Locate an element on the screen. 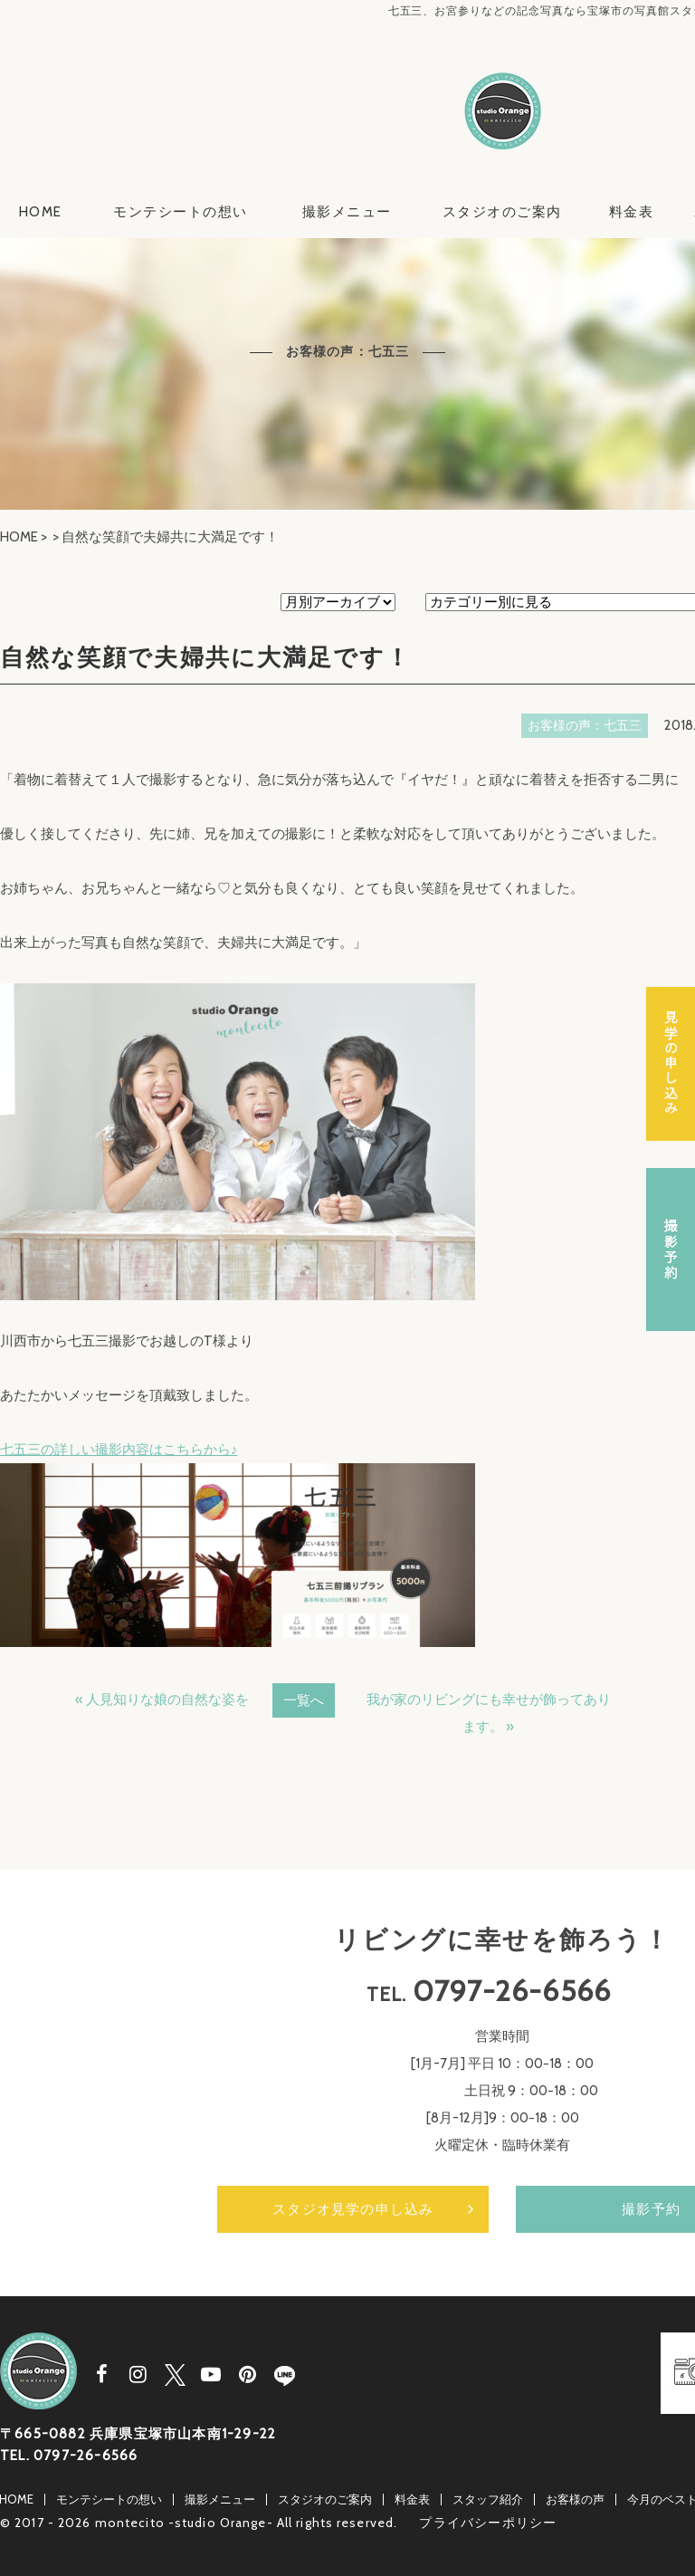 The height and width of the screenshot is (2576, 695). 我が家のリビングにも幸せが飾ってあります。 » is located at coordinates (489, 1713).